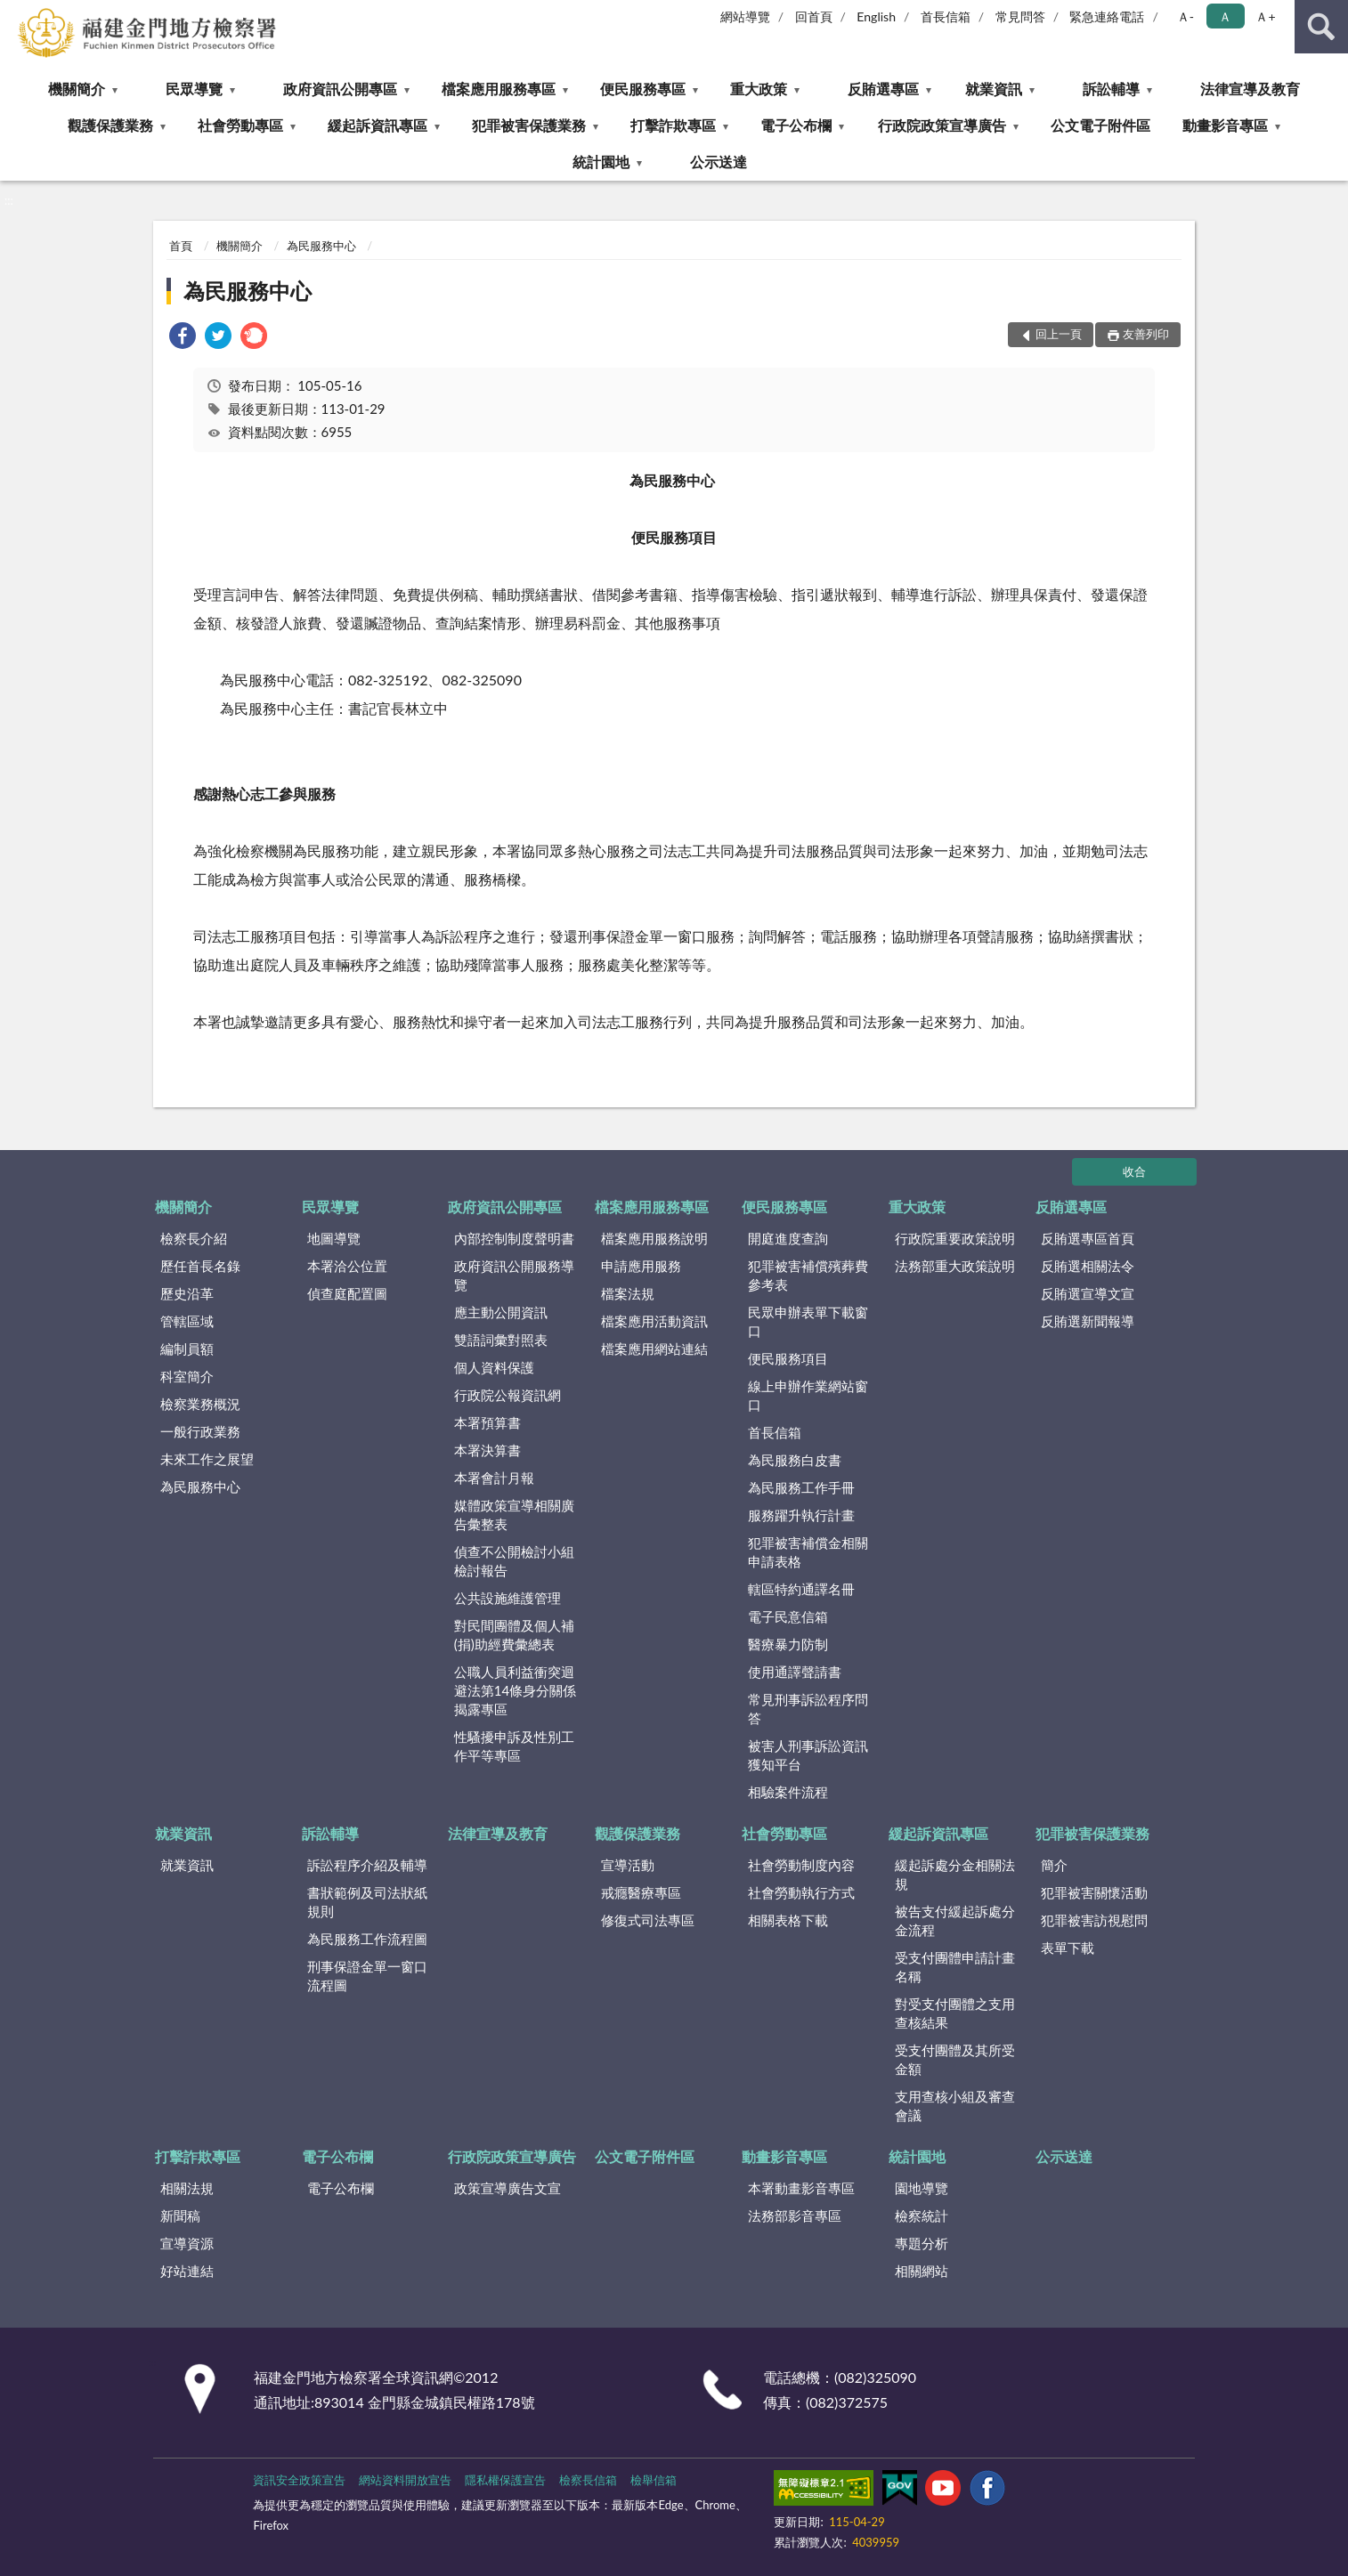 The width and height of the screenshot is (1348, 2576). What do you see at coordinates (876, 16) in the screenshot?
I see `English` at bounding box center [876, 16].